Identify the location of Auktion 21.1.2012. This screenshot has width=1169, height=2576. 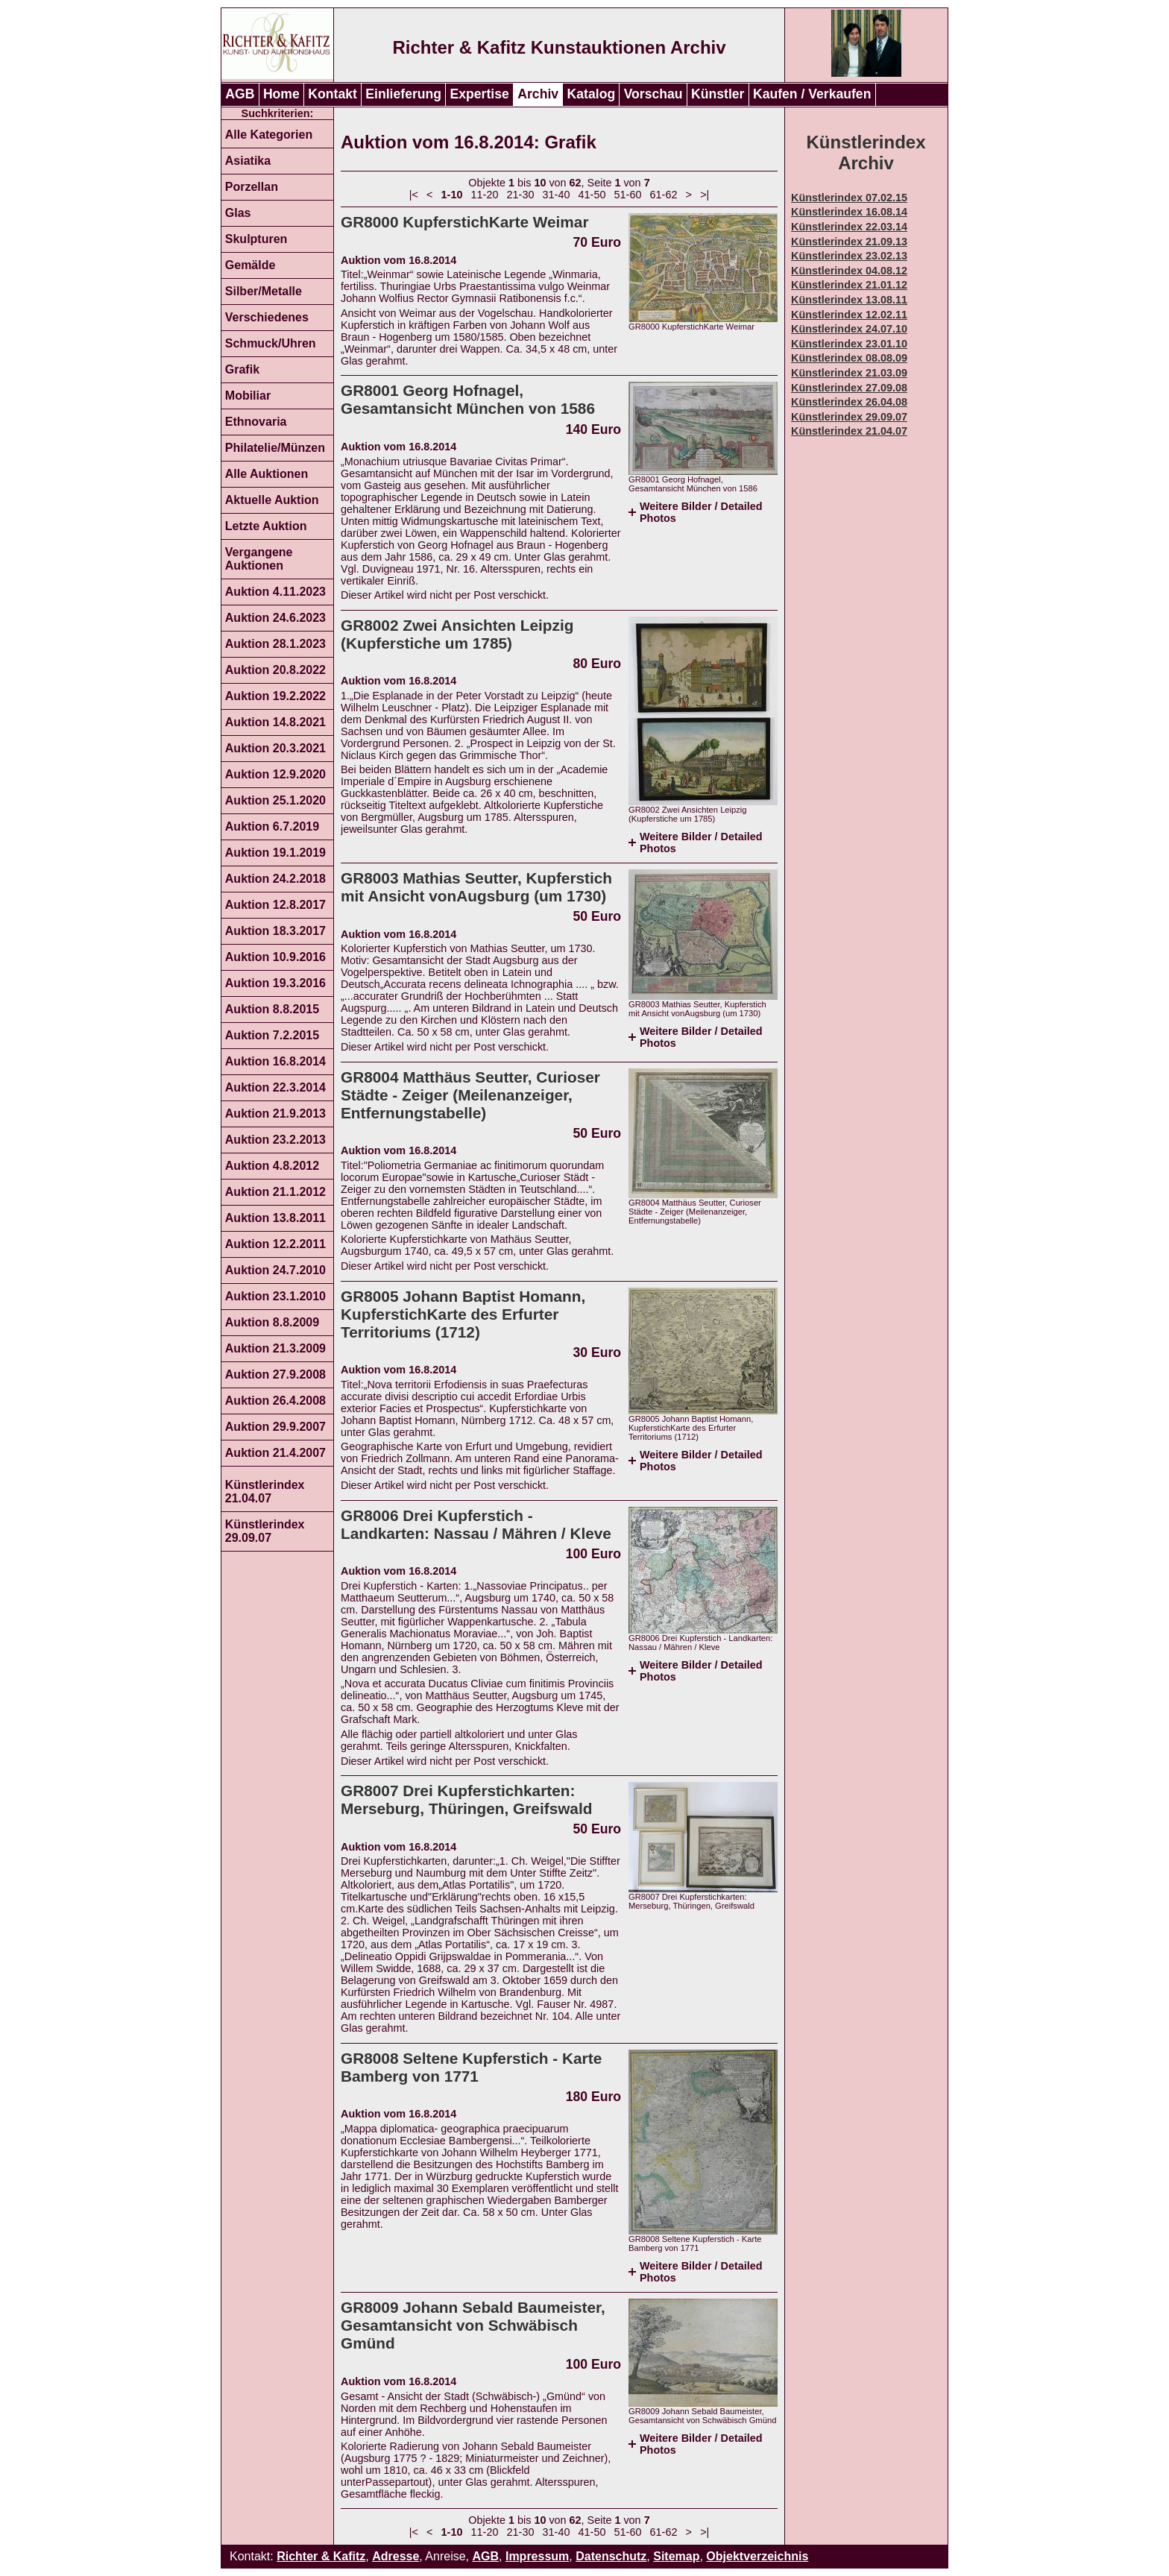
(275, 1191).